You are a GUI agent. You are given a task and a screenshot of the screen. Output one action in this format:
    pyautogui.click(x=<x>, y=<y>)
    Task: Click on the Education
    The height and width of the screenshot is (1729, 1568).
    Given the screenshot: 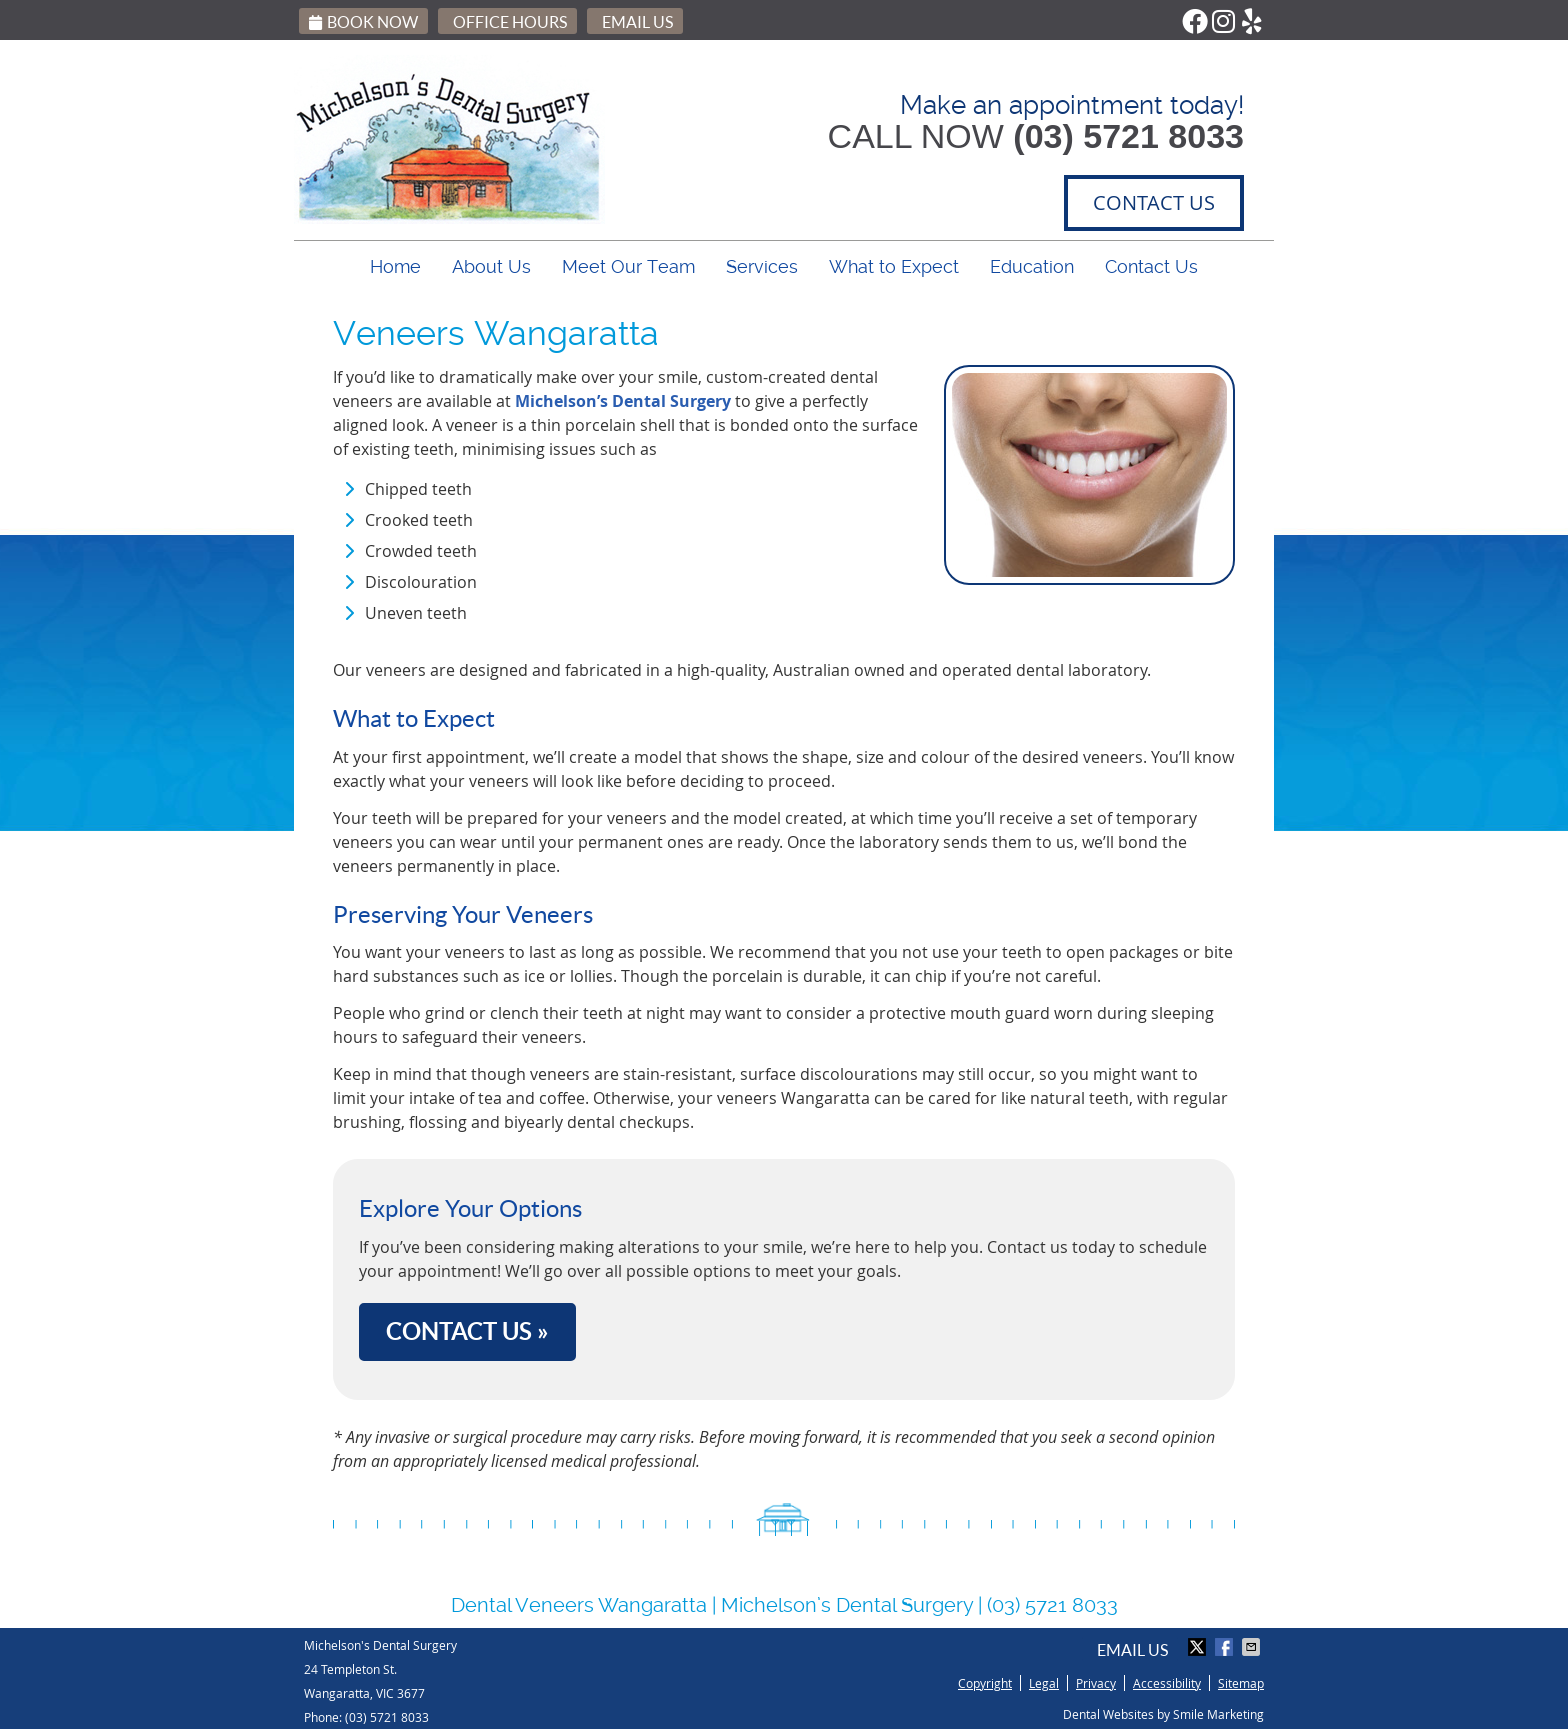 What is the action you would take?
    pyautogui.click(x=1032, y=266)
    